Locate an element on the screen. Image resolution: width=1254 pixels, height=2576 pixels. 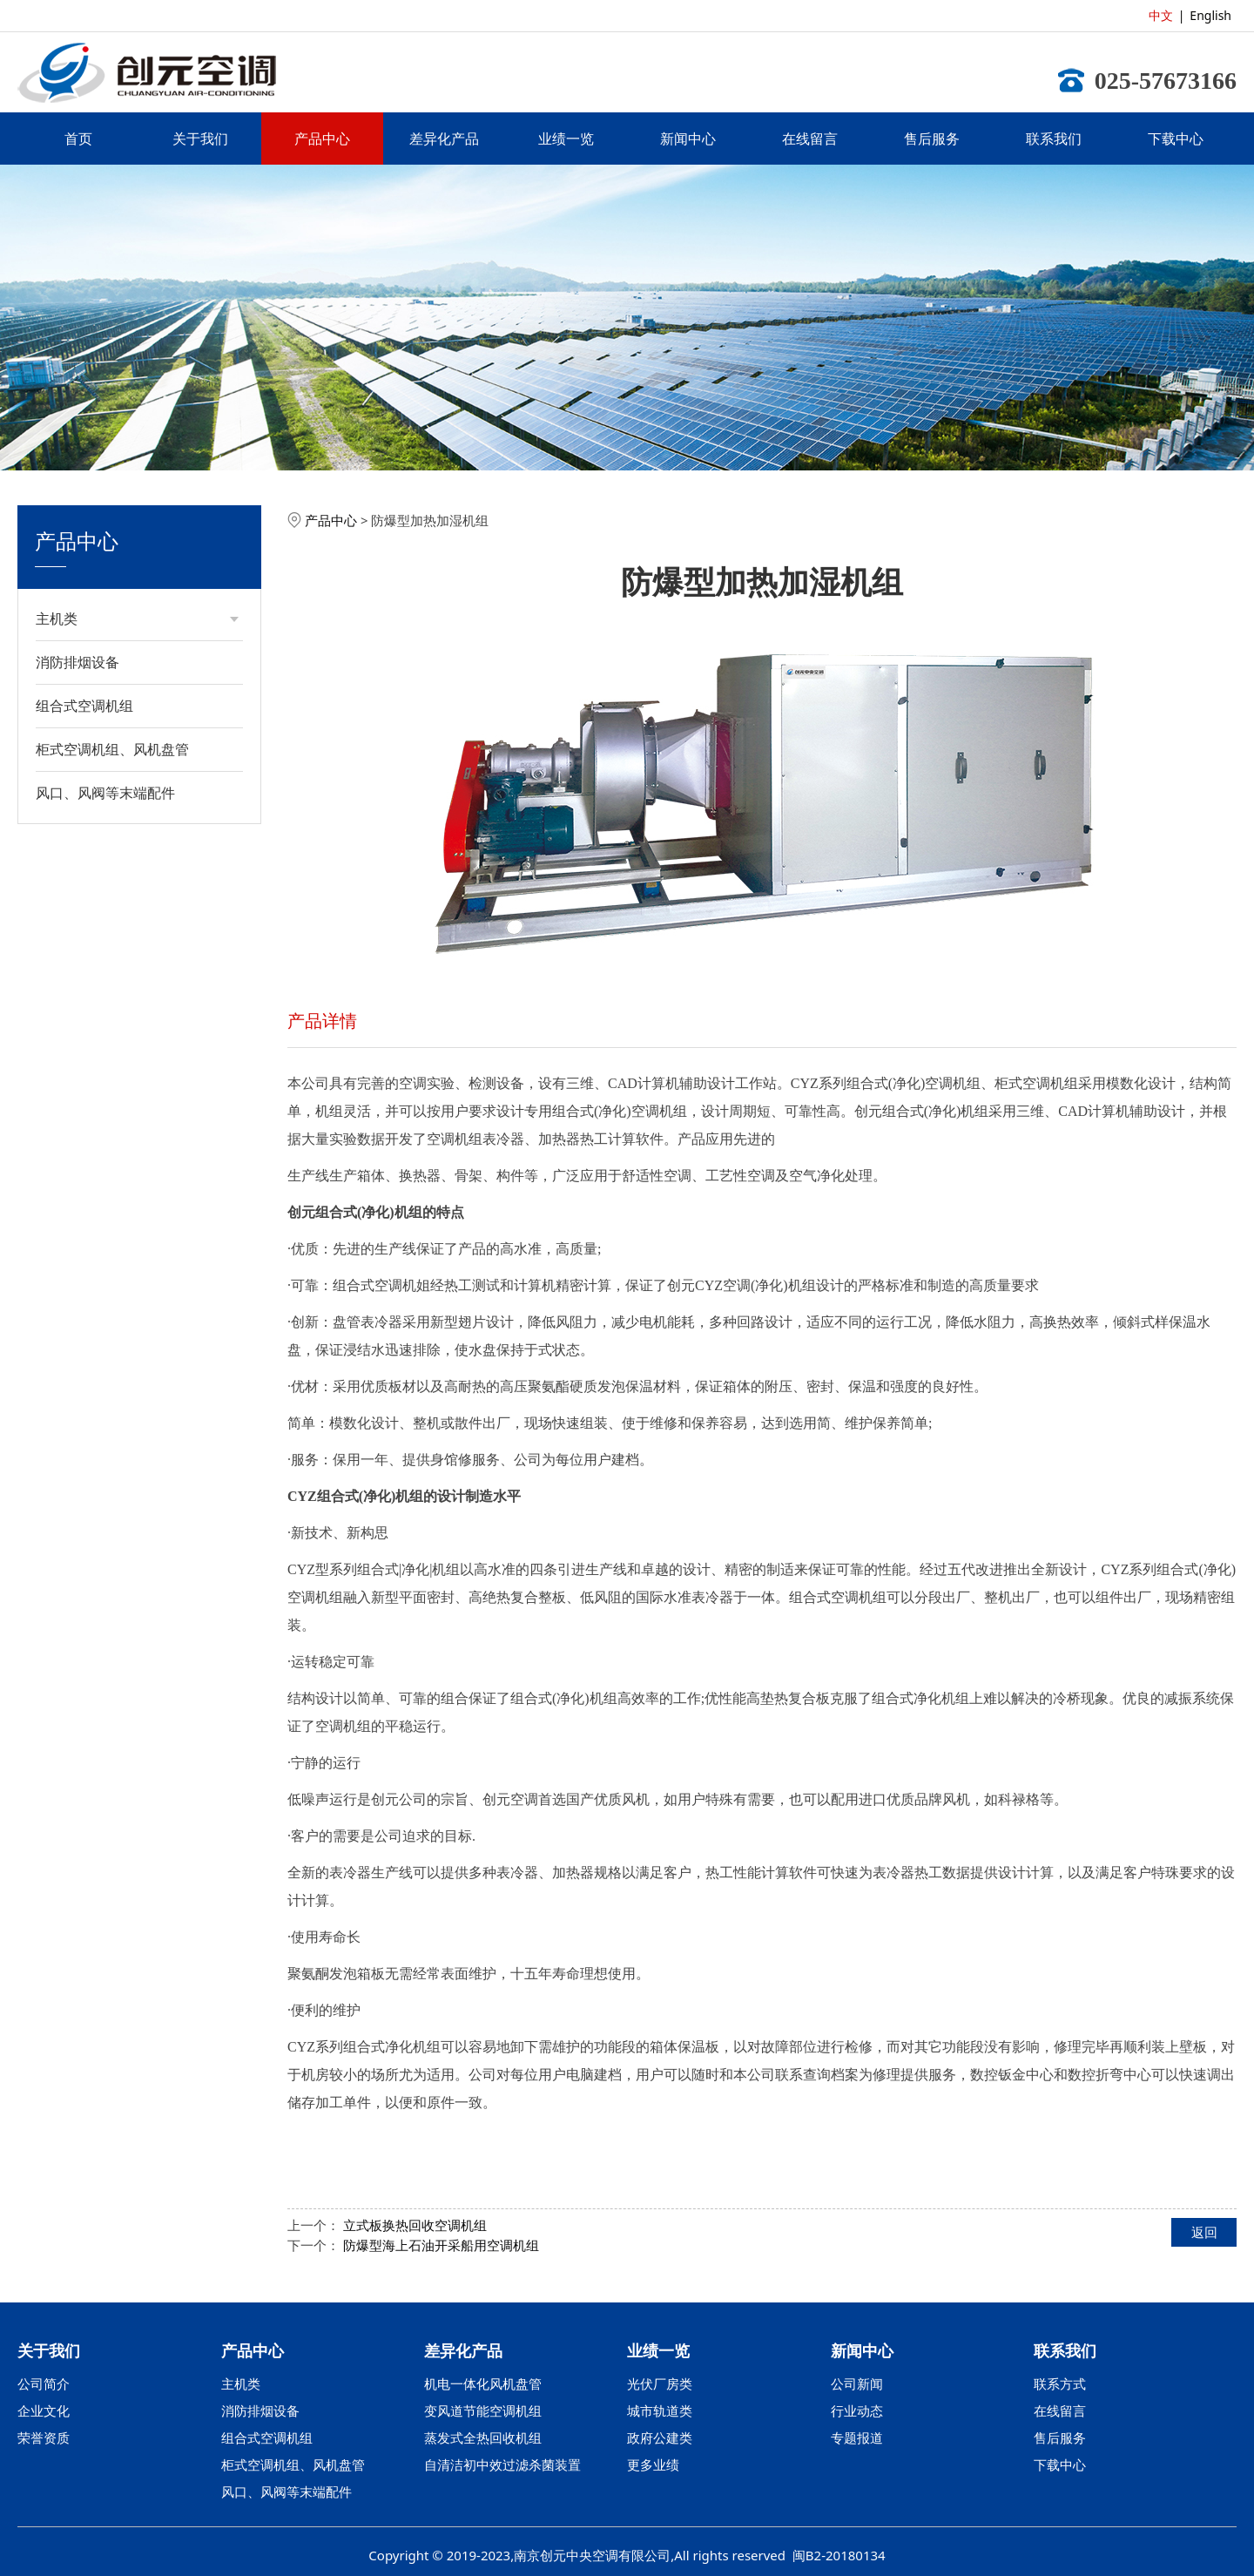
关于我们 is located at coordinates (200, 138).